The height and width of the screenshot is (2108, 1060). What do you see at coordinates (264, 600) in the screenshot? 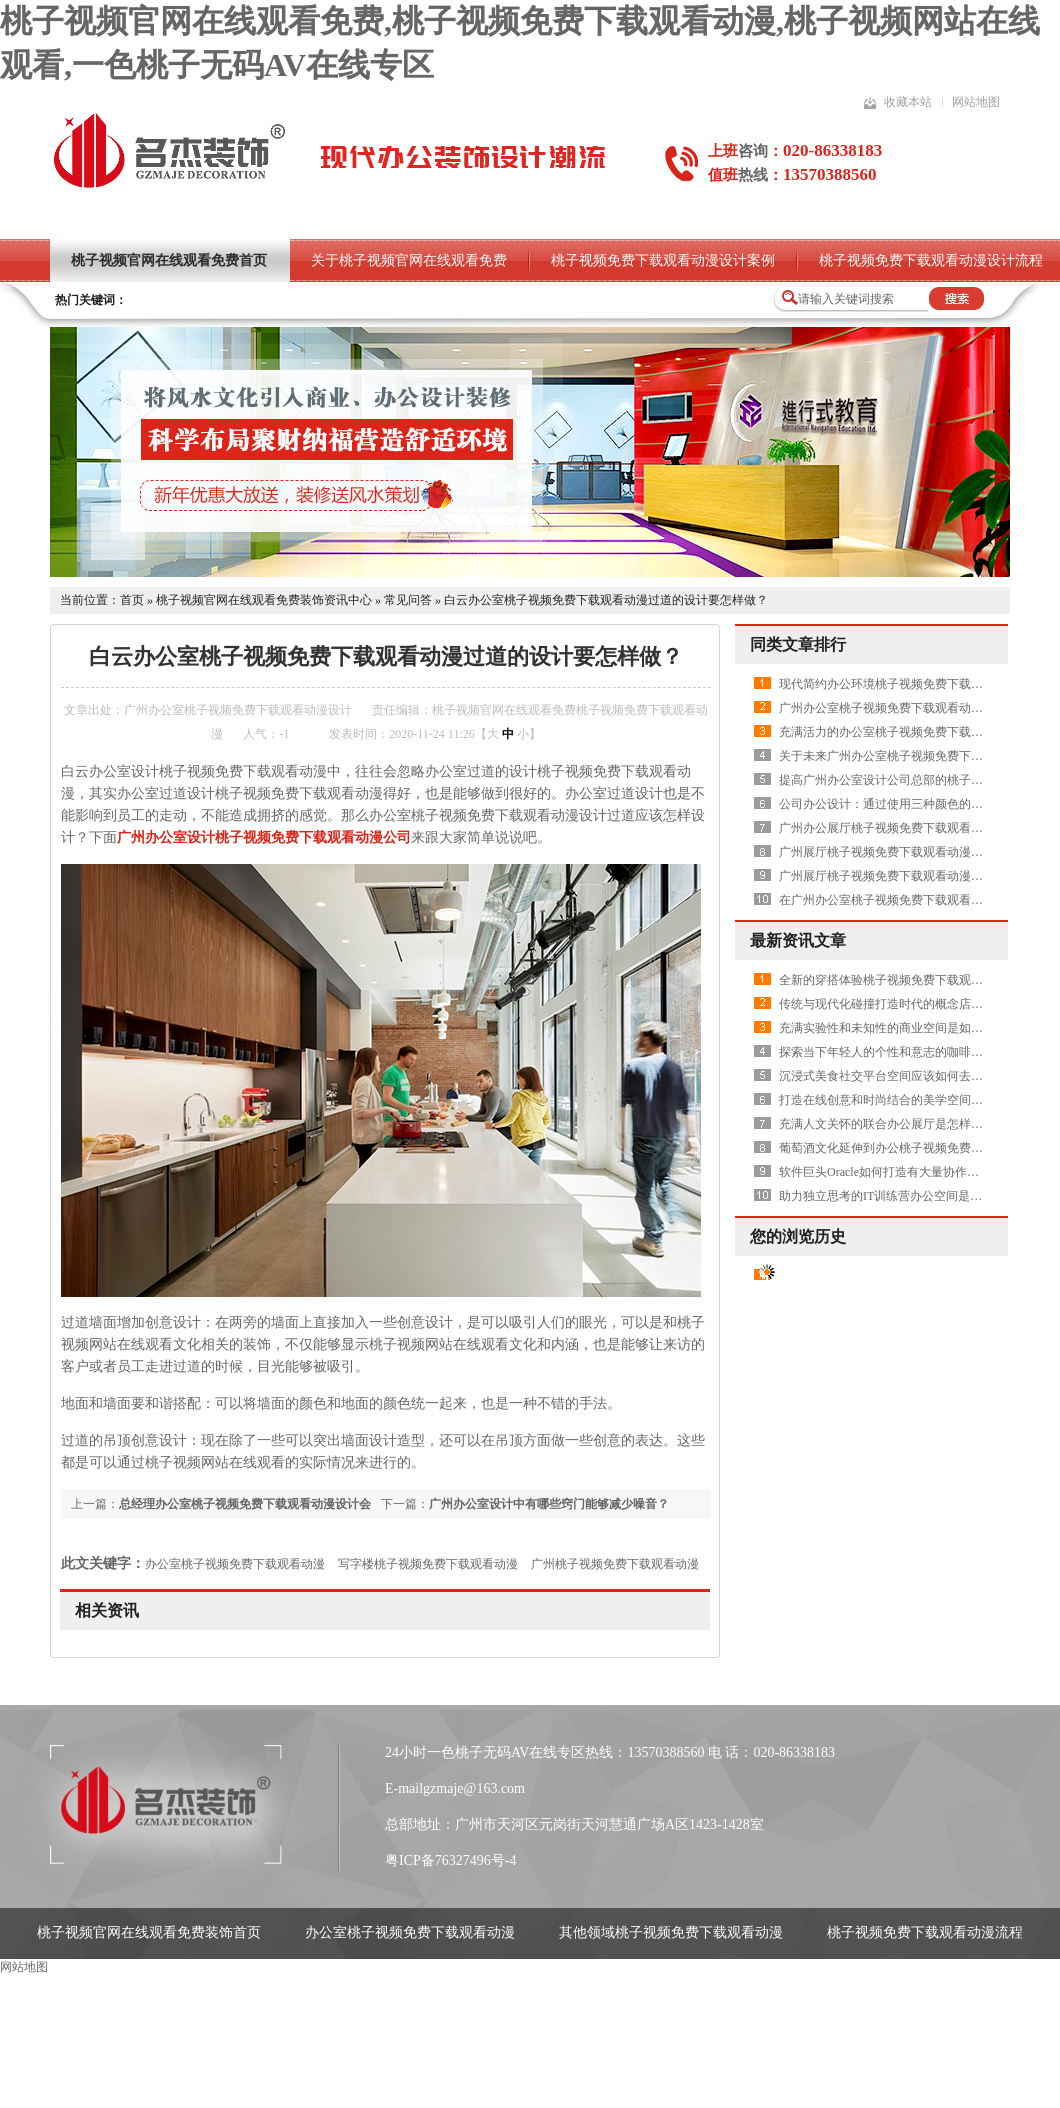
I see `桃子视频官网在线观看免费装饰资讯中心` at bounding box center [264, 600].